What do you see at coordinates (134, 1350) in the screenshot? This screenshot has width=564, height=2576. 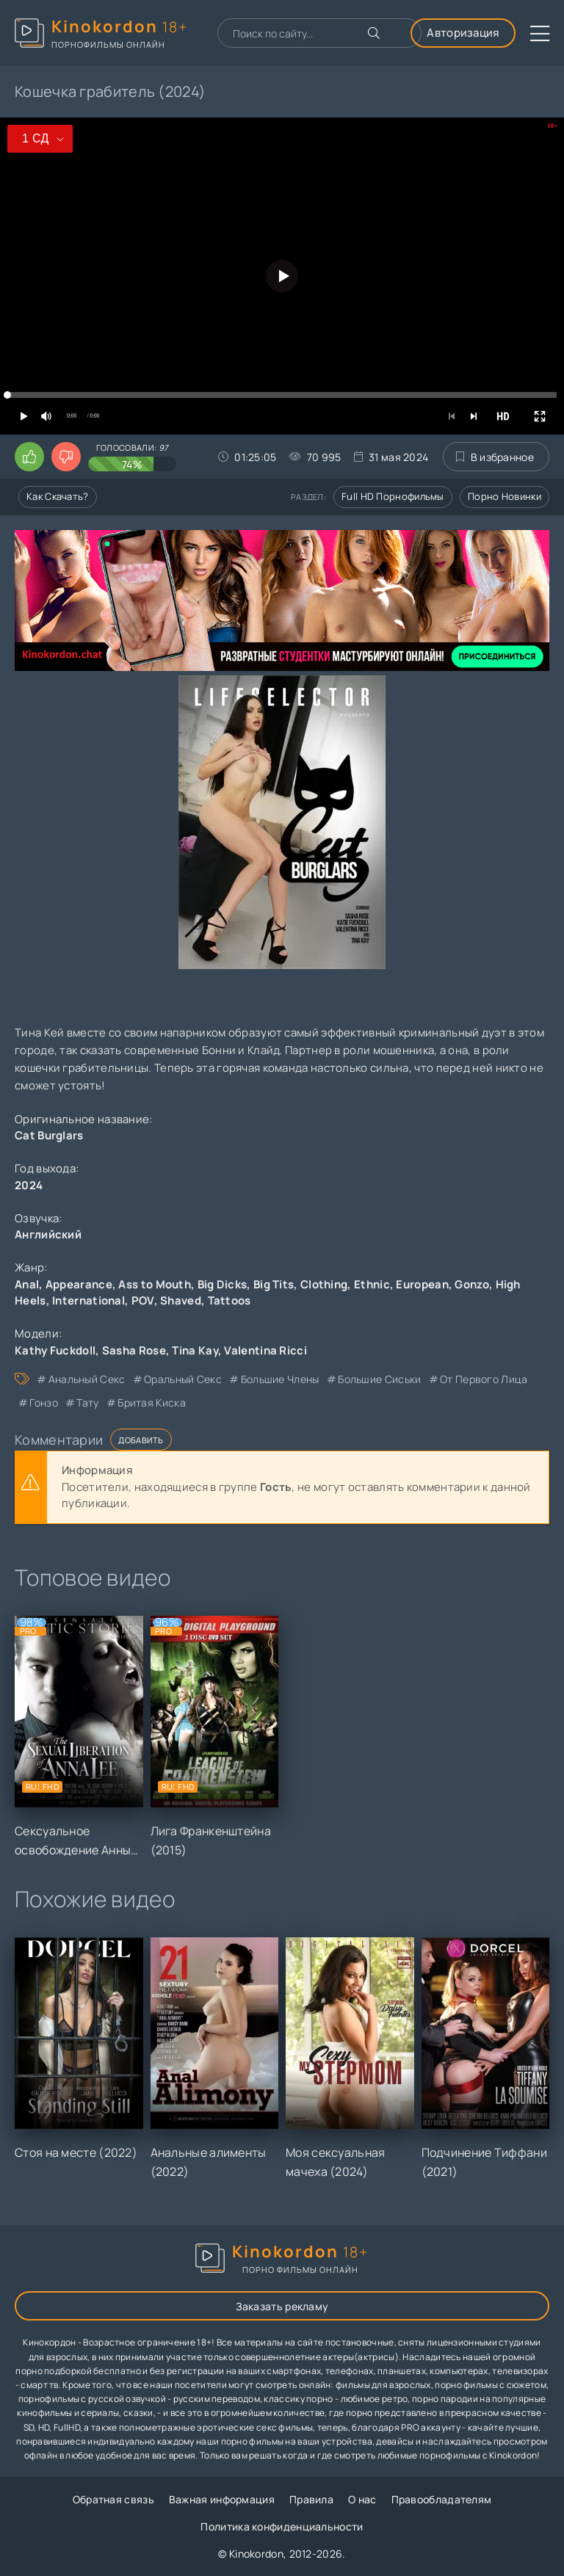 I see `Sasha Rose` at bounding box center [134, 1350].